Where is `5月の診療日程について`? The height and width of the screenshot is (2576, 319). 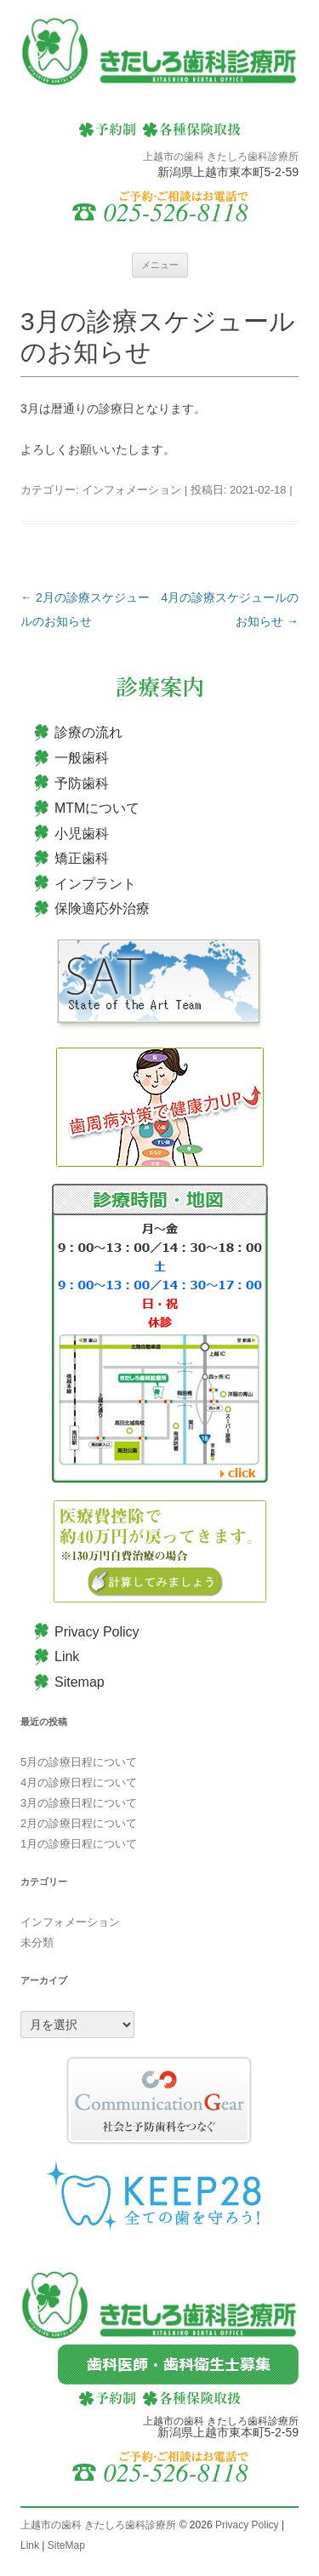 5月の診療日程について is located at coordinates (78, 1762).